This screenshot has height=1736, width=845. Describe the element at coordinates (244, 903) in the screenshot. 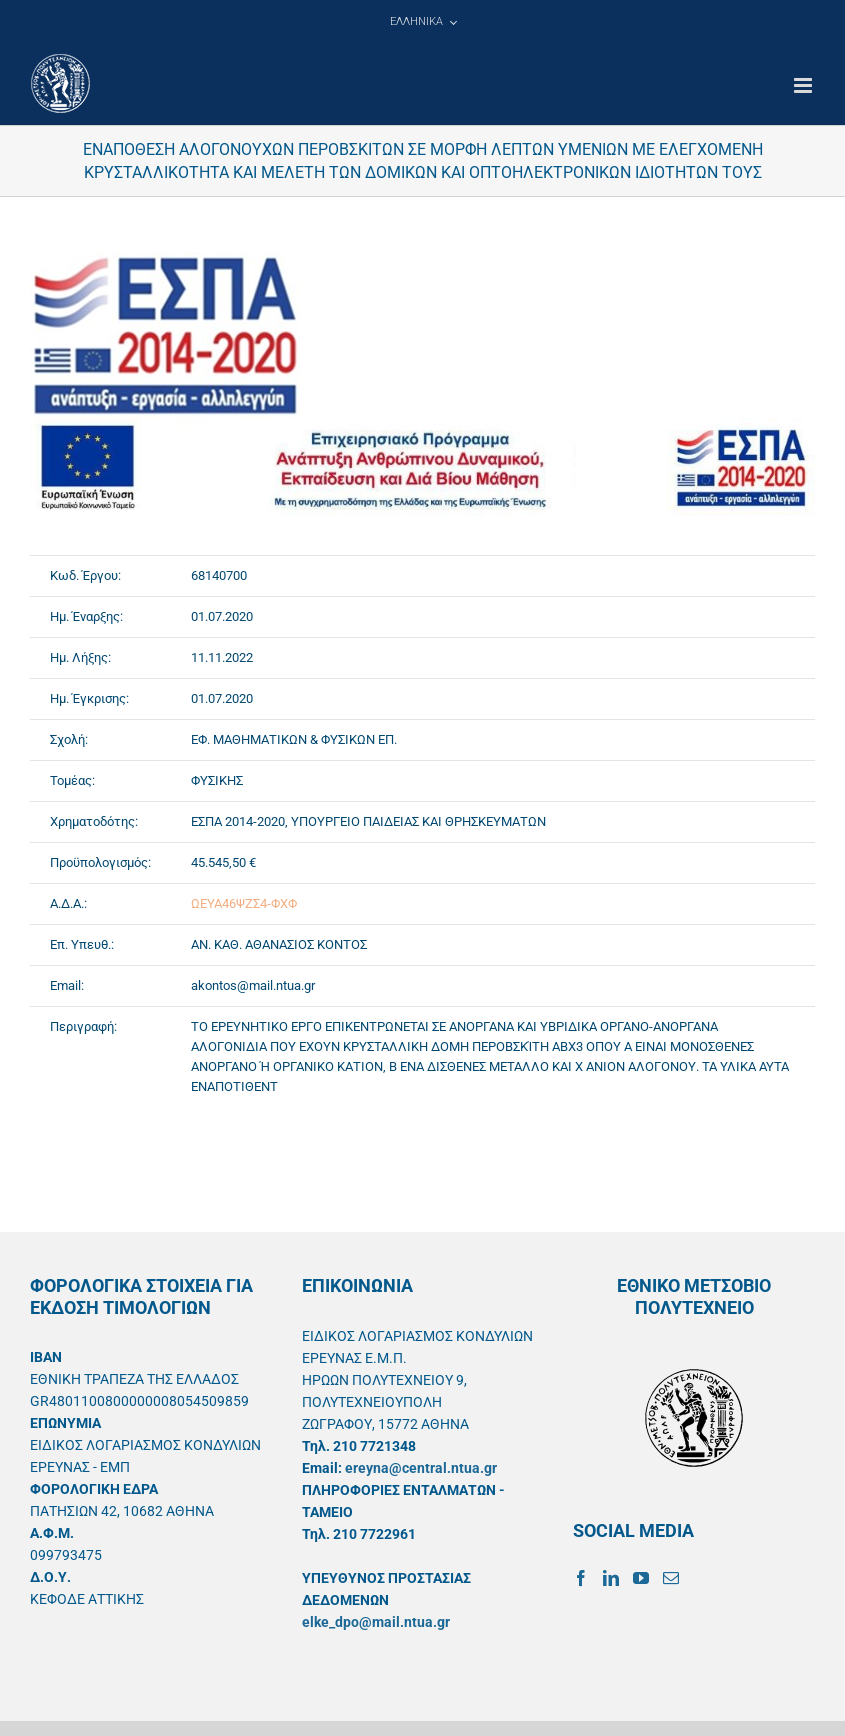

I see `ΩΕΥΑ46ΨΖΣ4-ΦΧΦ` at that location.